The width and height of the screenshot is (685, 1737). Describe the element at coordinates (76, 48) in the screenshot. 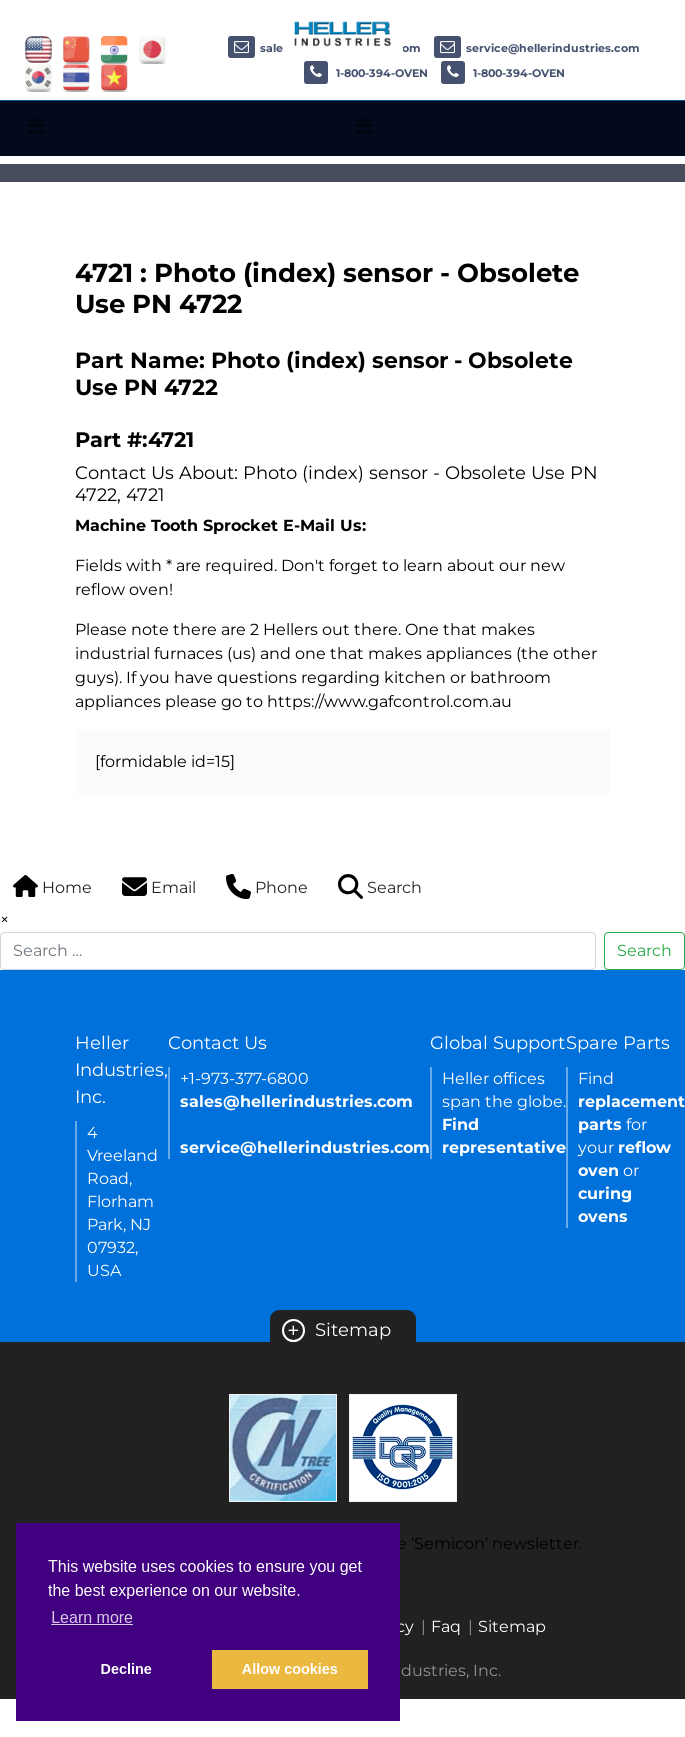

I see `[Link of china site]` at that location.